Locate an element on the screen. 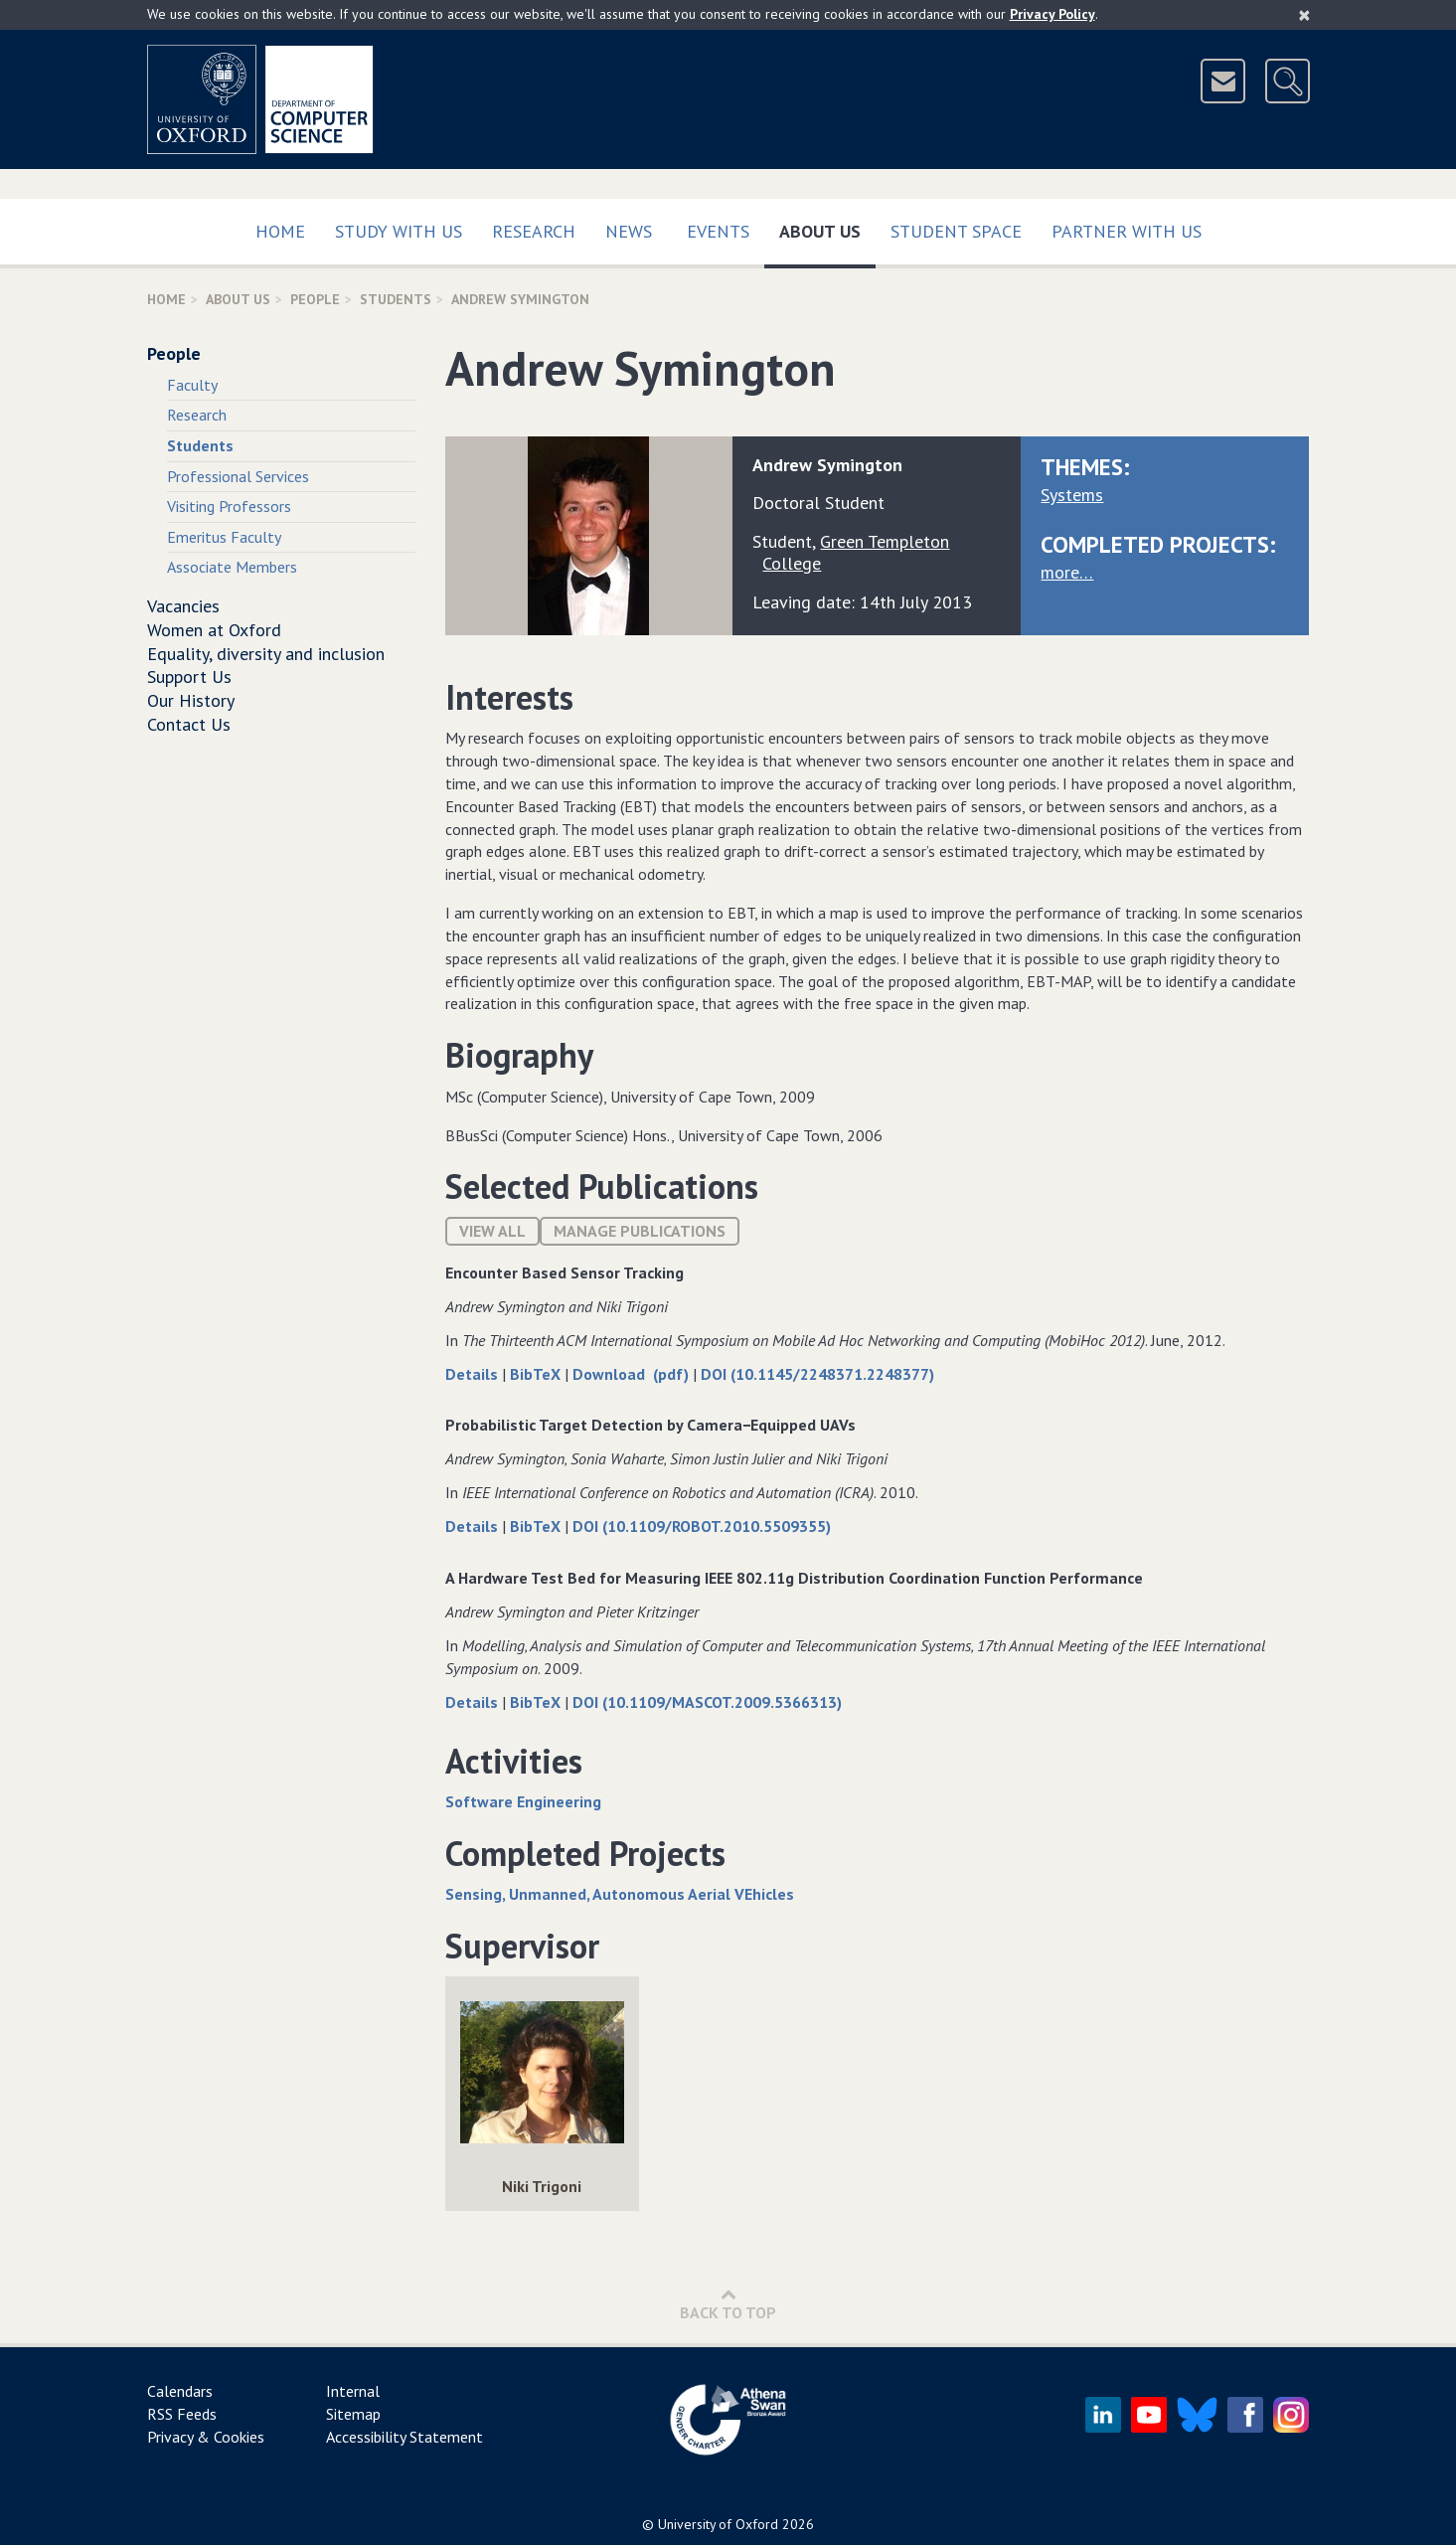 The height and width of the screenshot is (2545, 1456). Internal is located at coordinates (353, 2391).